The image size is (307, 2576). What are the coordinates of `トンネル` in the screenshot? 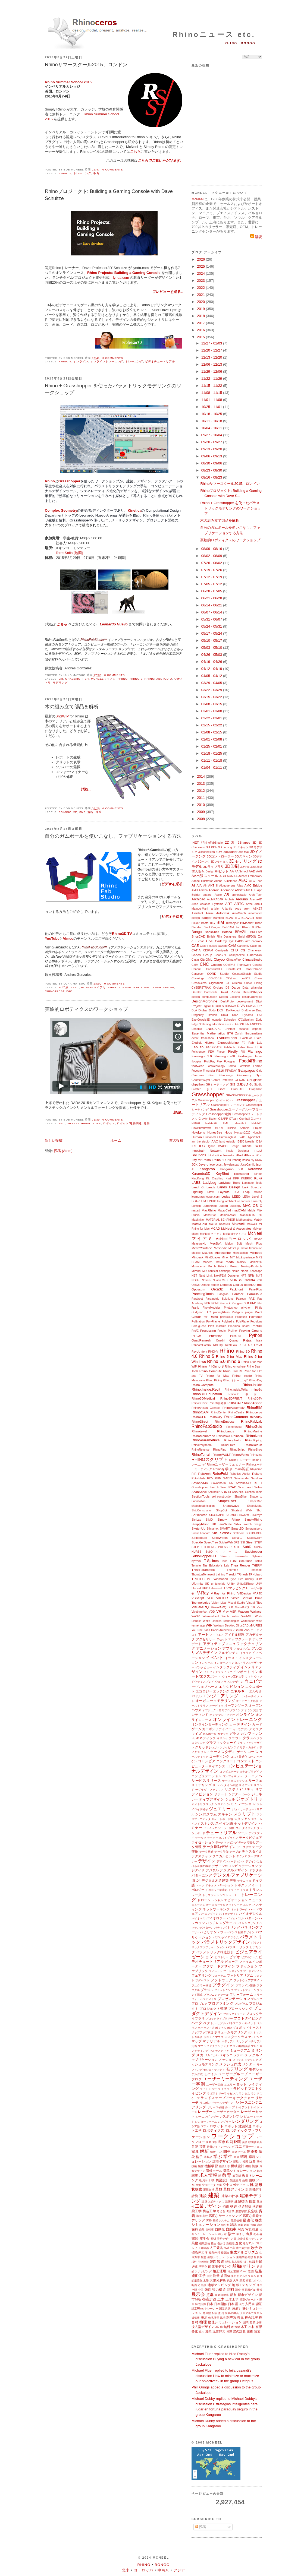 It's located at (217, 1900).